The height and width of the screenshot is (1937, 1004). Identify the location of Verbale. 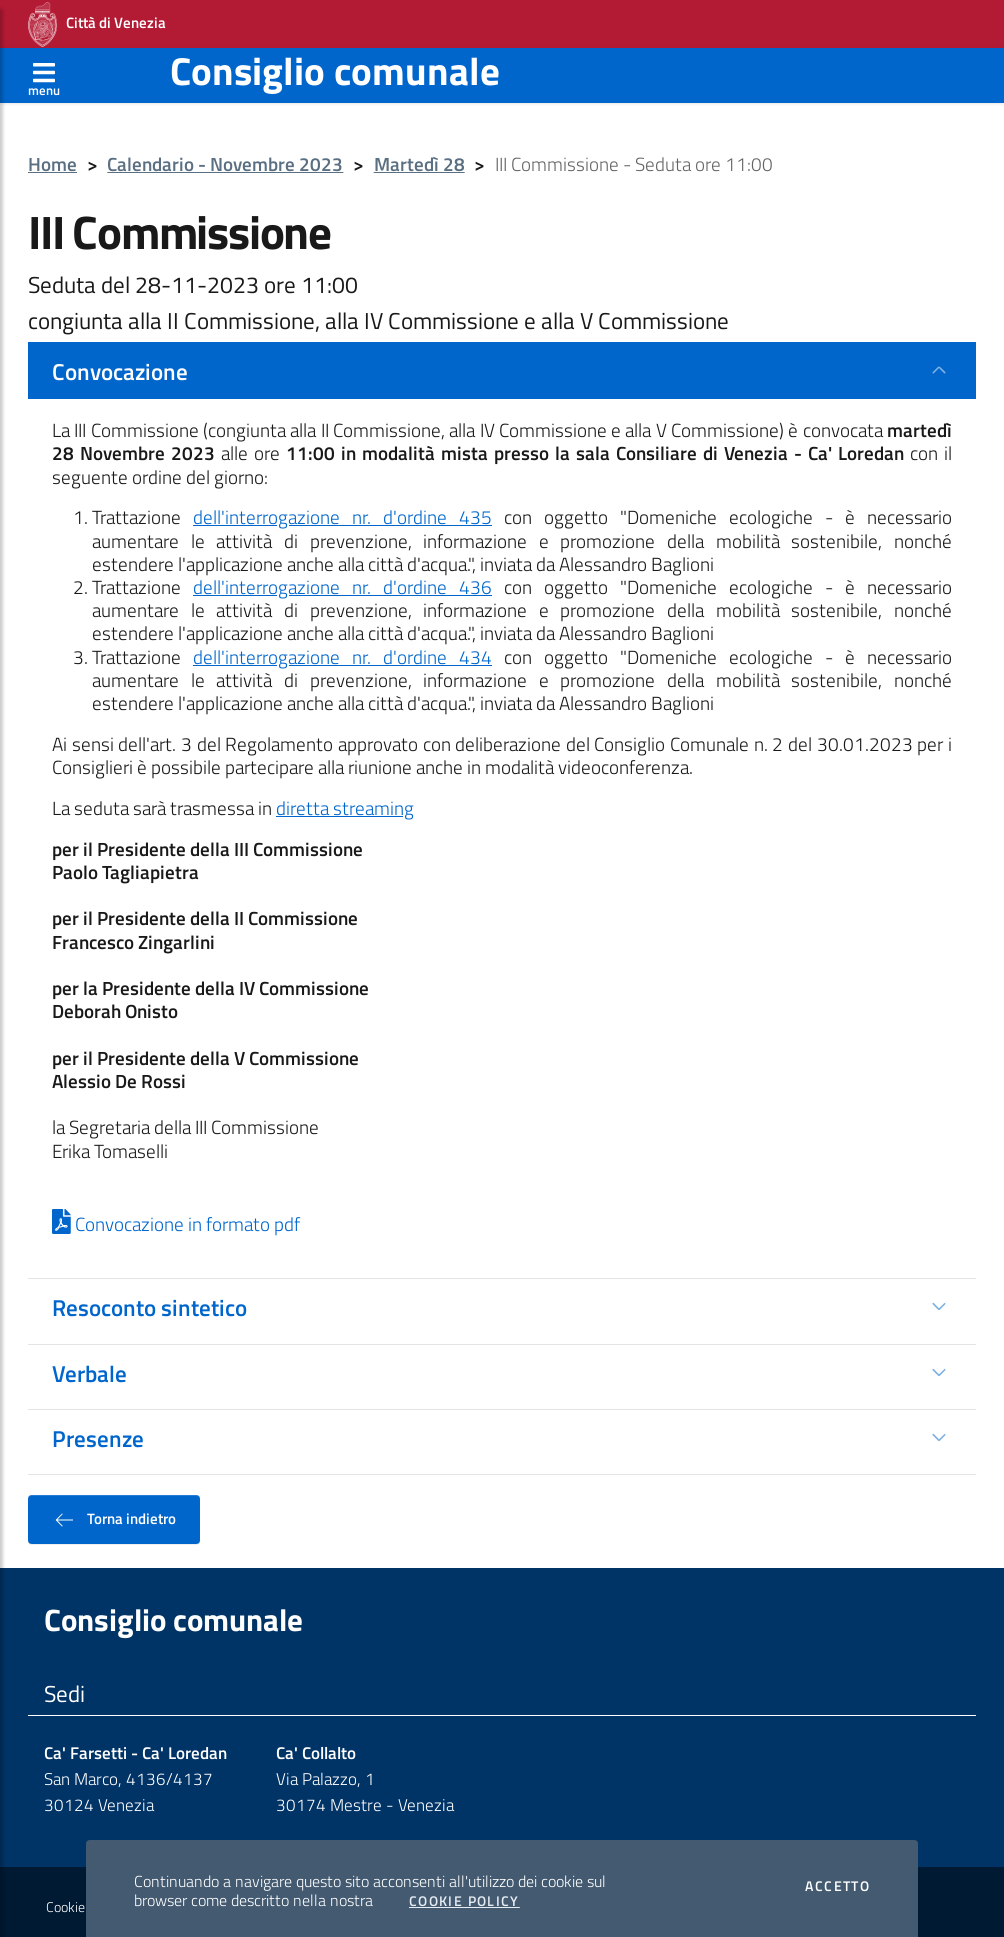
(89, 1367).